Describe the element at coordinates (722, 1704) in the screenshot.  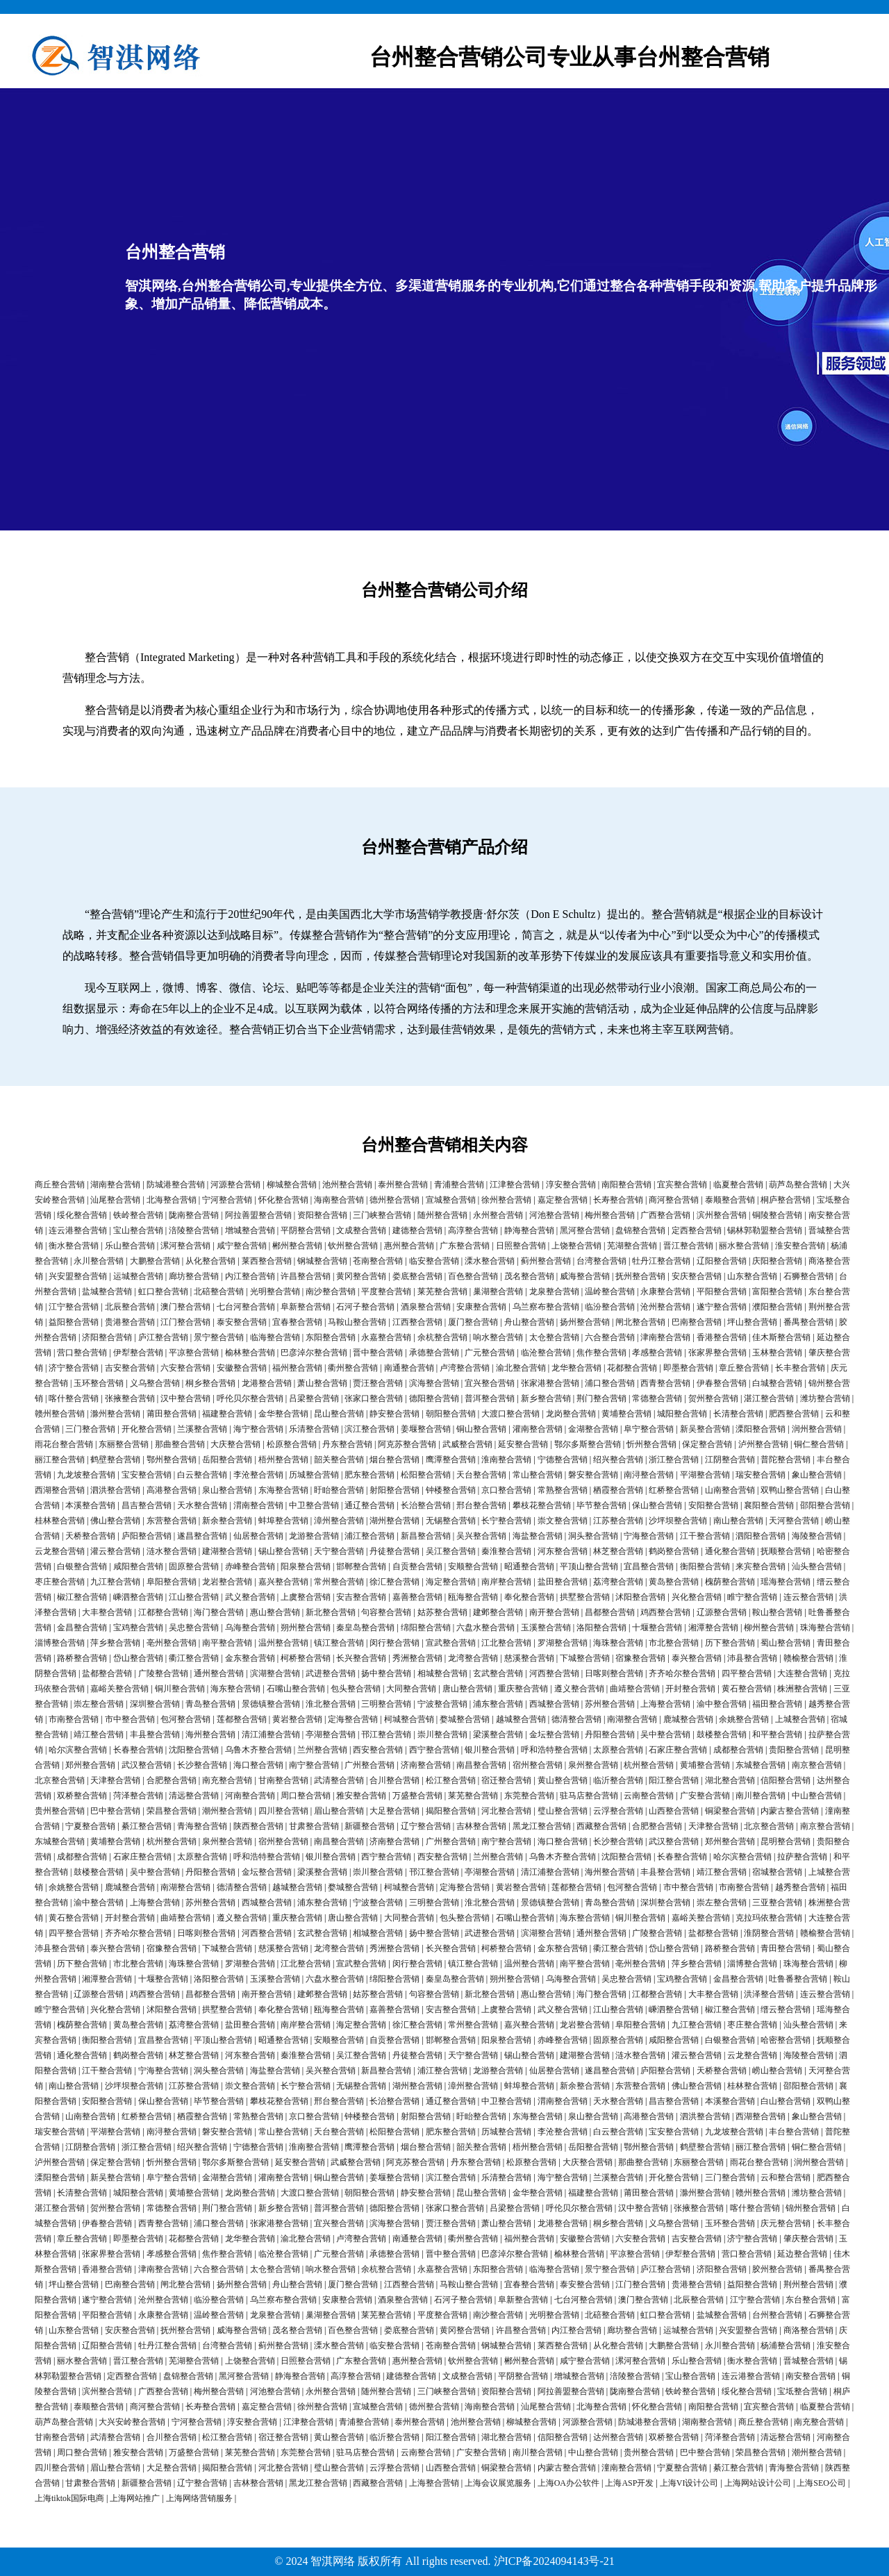
I see `渝中整合营销` at that location.